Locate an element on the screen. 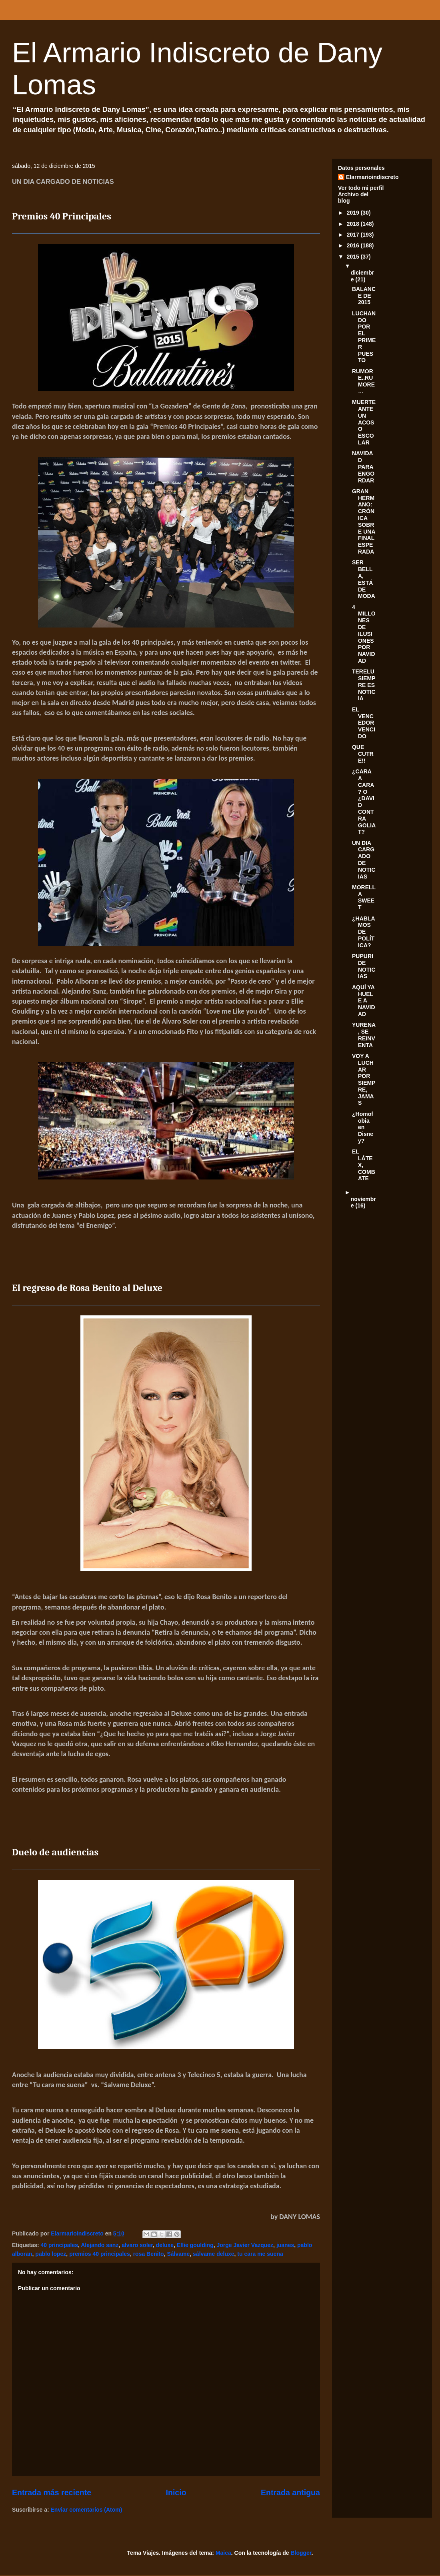 The width and height of the screenshot is (440, 2576). Alejando sanz is located at coordinates (99, 2245).